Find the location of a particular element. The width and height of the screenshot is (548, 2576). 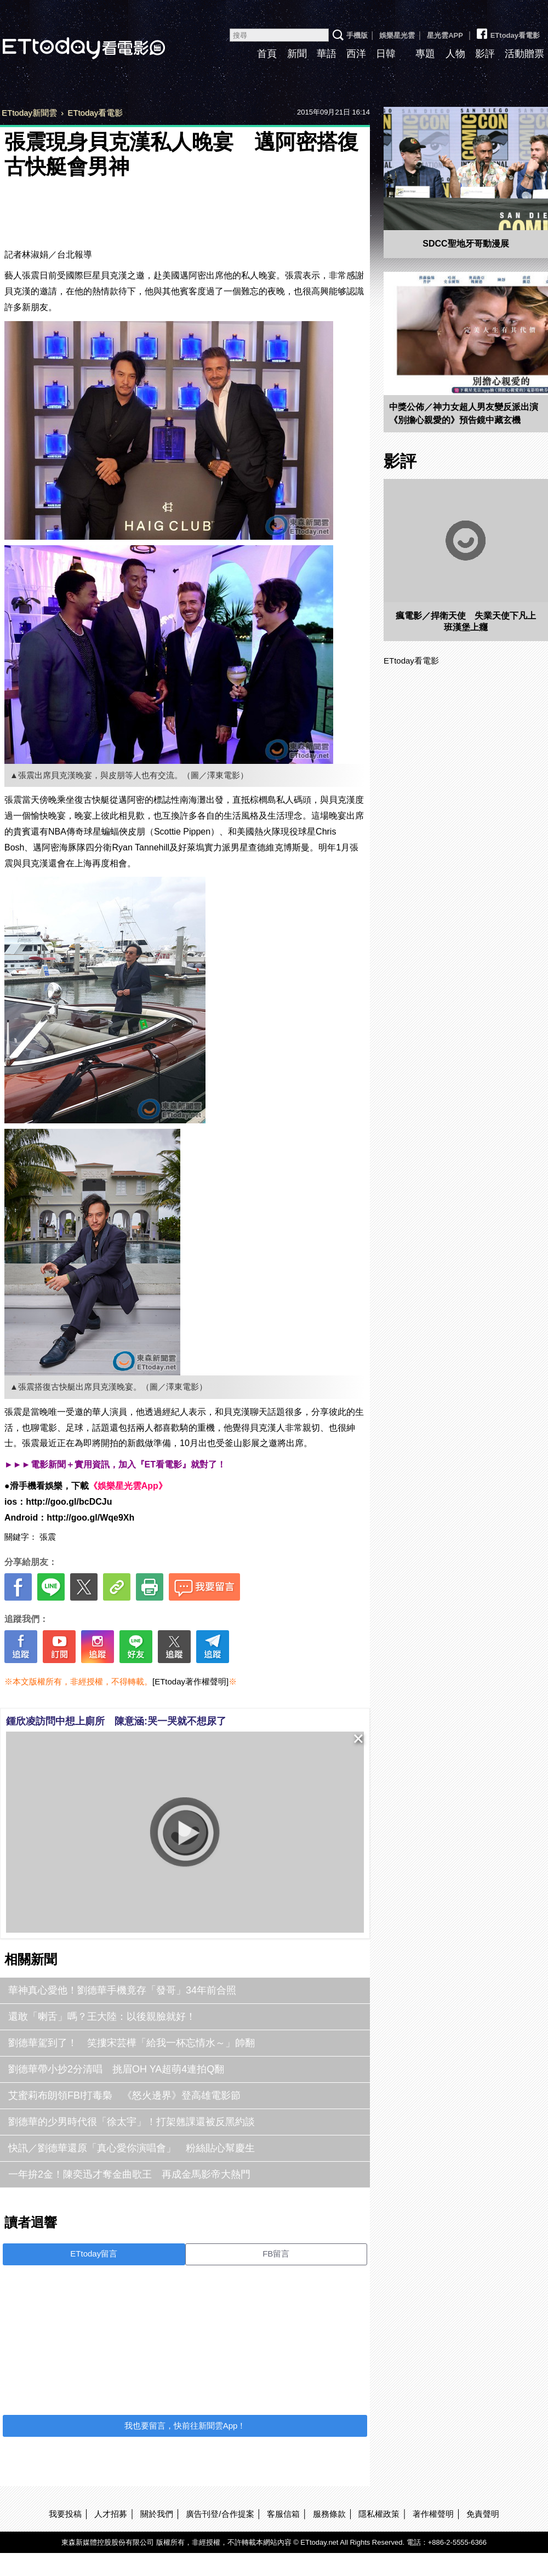

http://goo.gl/bcDCJu is located at coordinates (69, 1501).